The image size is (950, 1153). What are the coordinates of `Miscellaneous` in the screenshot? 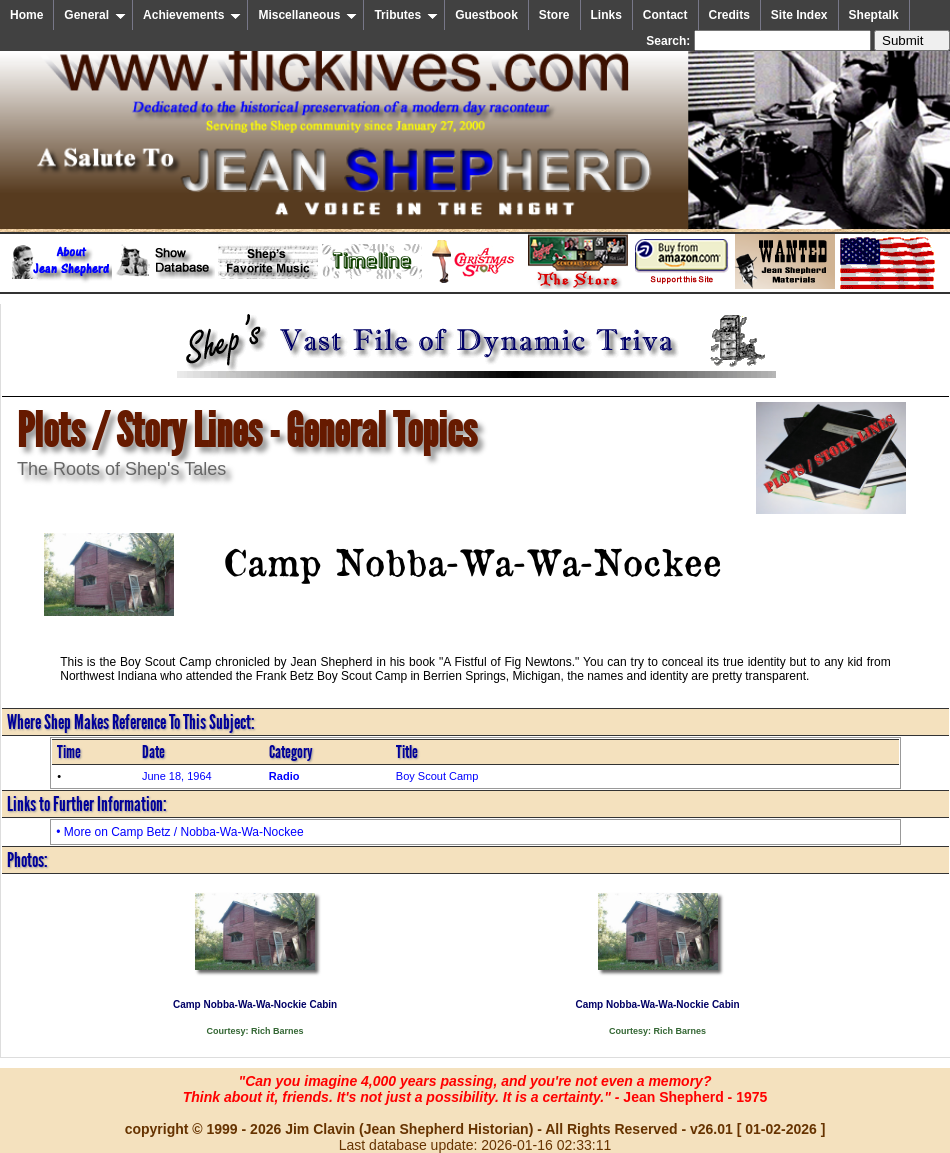 It's located at (307, 15).